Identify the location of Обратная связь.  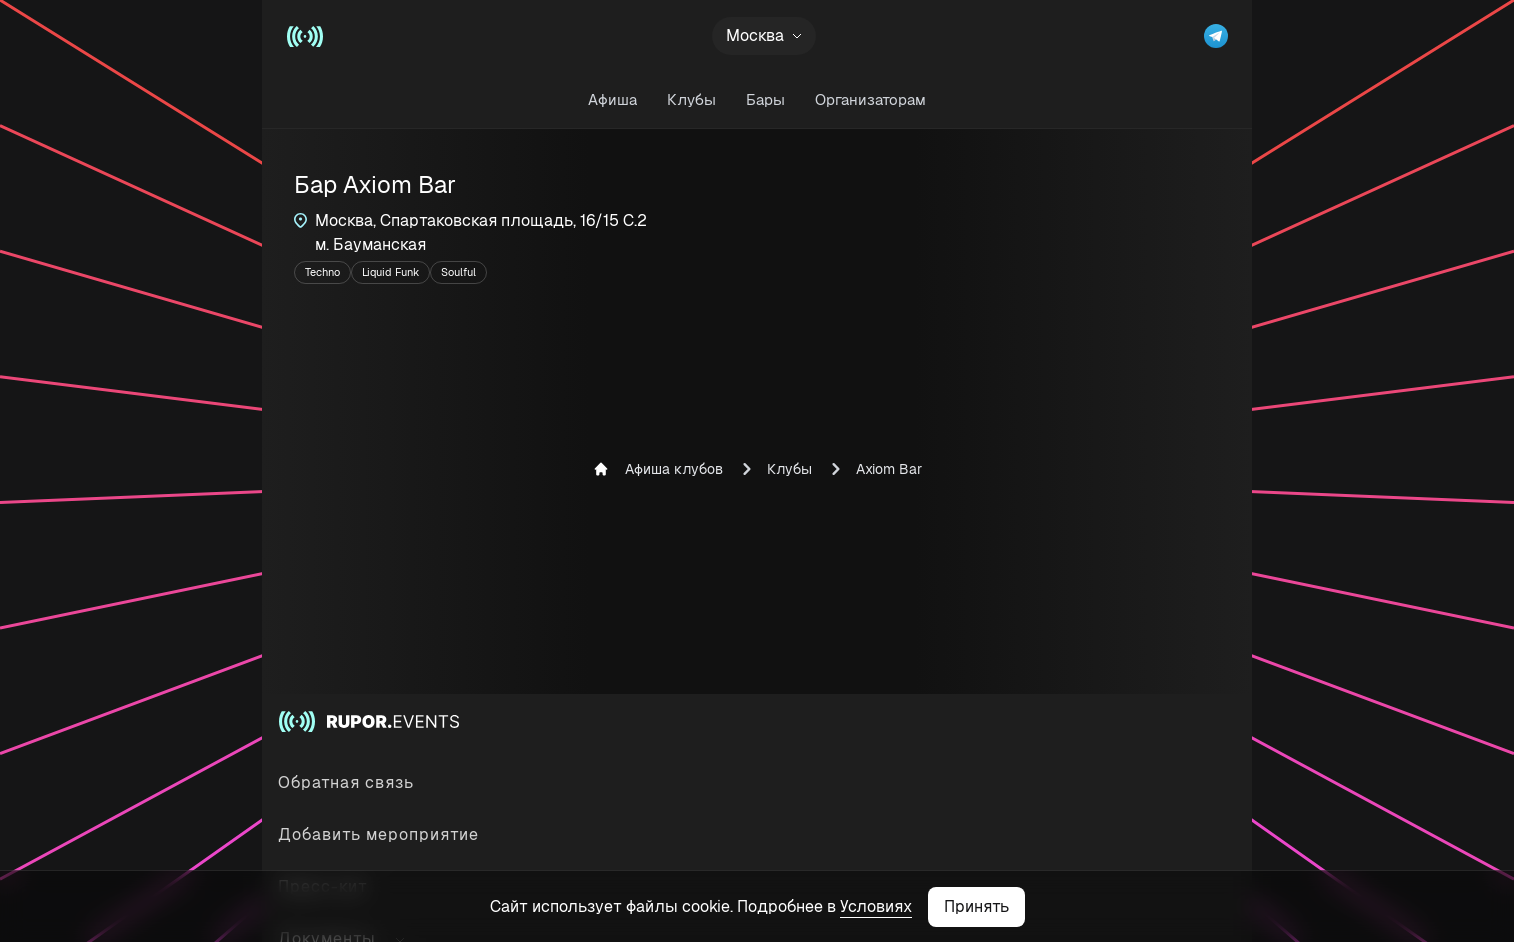
(346, 782).